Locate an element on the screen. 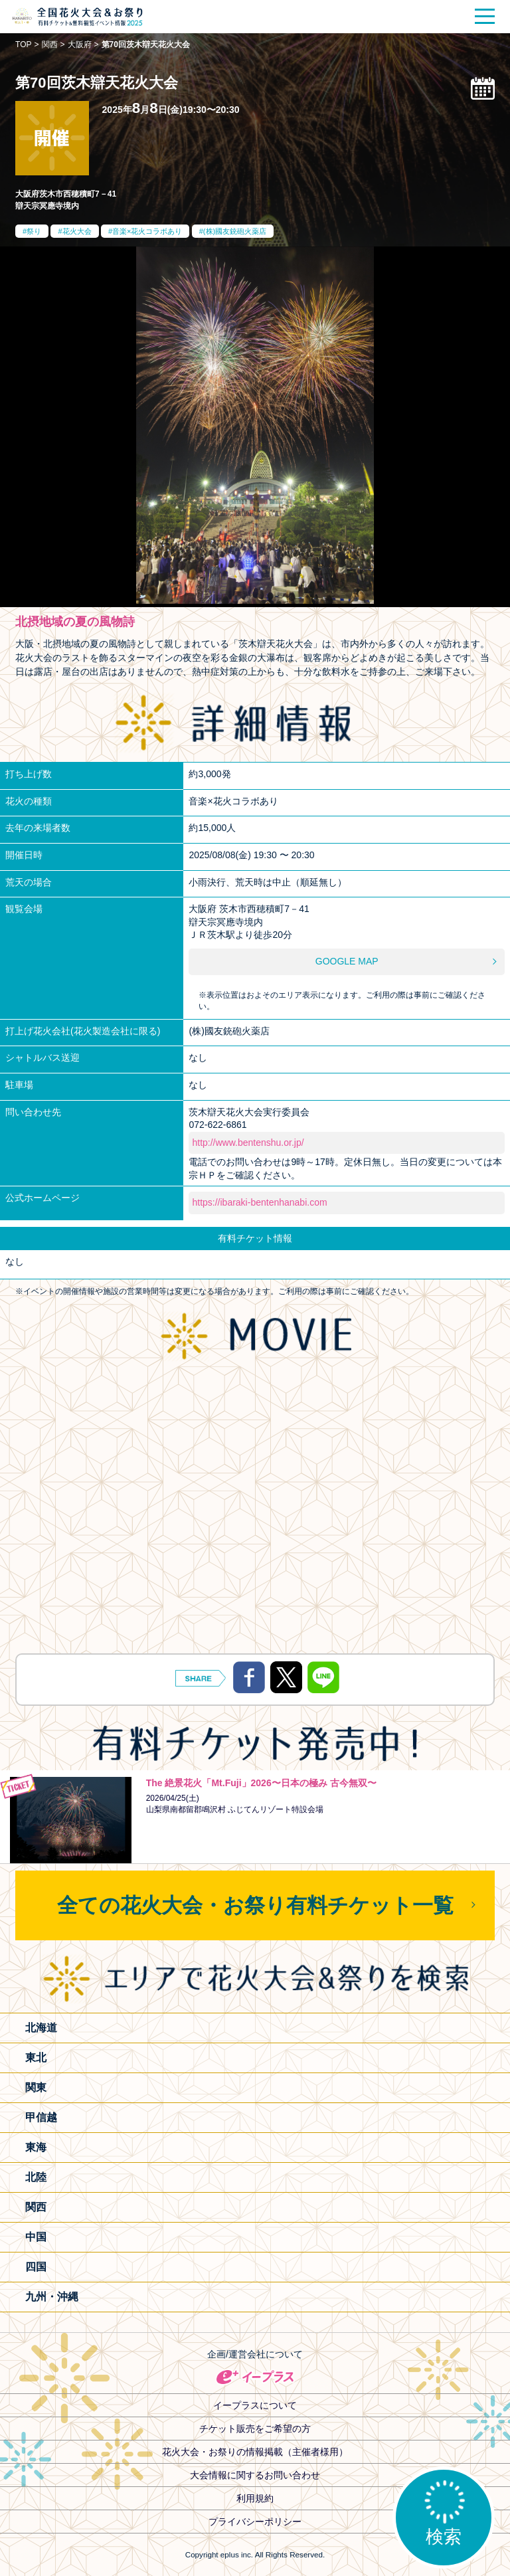 The width and height of the screenshot is (510, 2576). 全ての花火大会・お祭り有料チケット一覧 is located at coordinates (255, 1905).